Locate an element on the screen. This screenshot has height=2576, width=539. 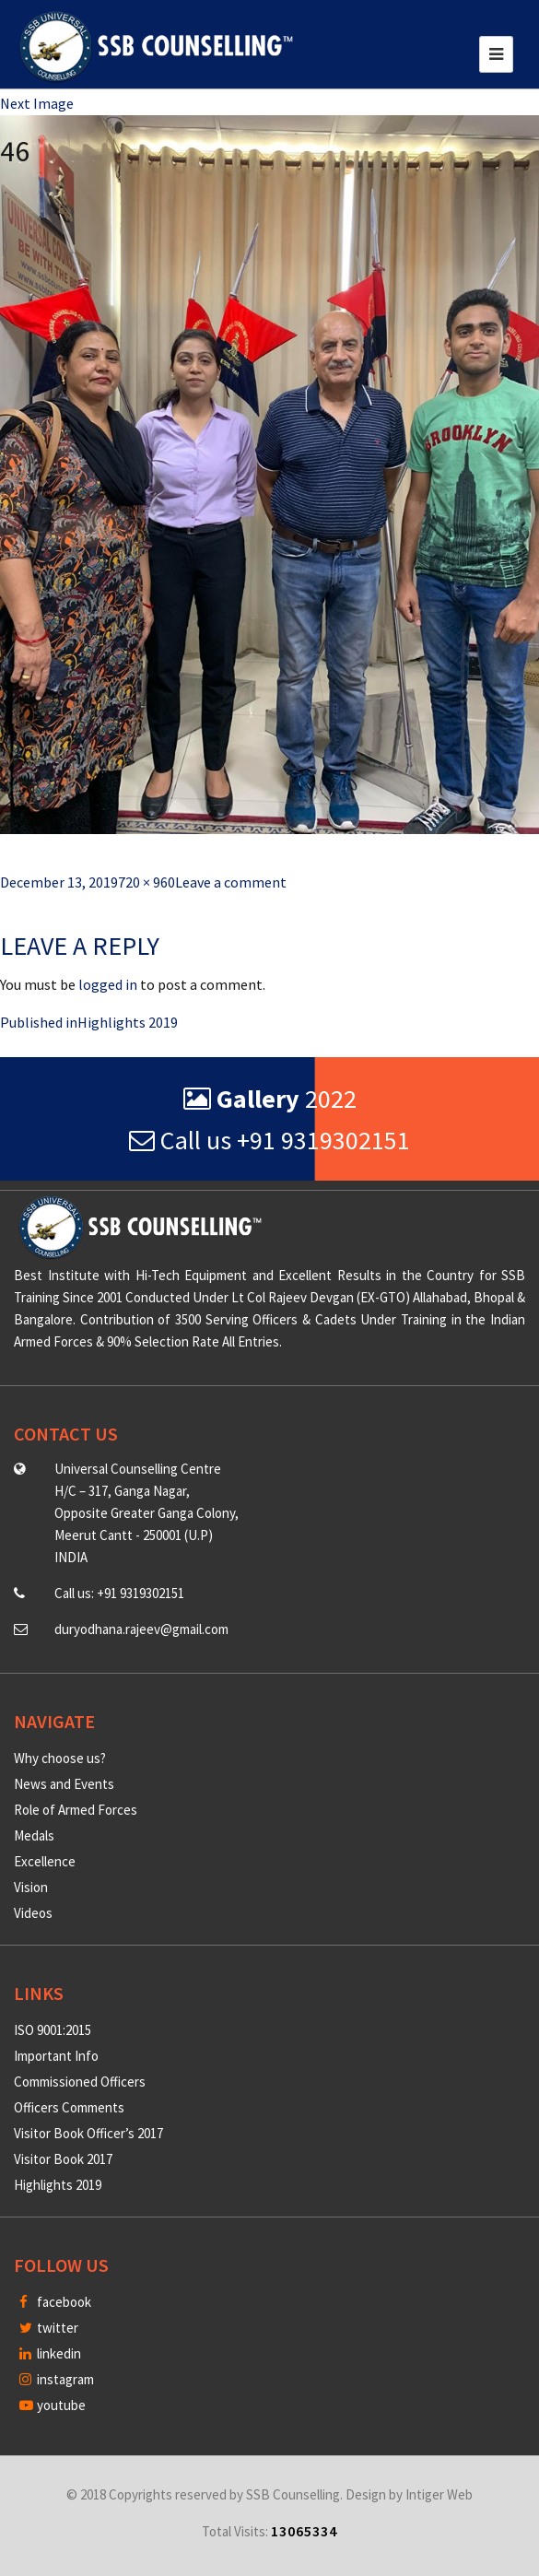
Highlights 2019 is located at coordinates (57, 2185).